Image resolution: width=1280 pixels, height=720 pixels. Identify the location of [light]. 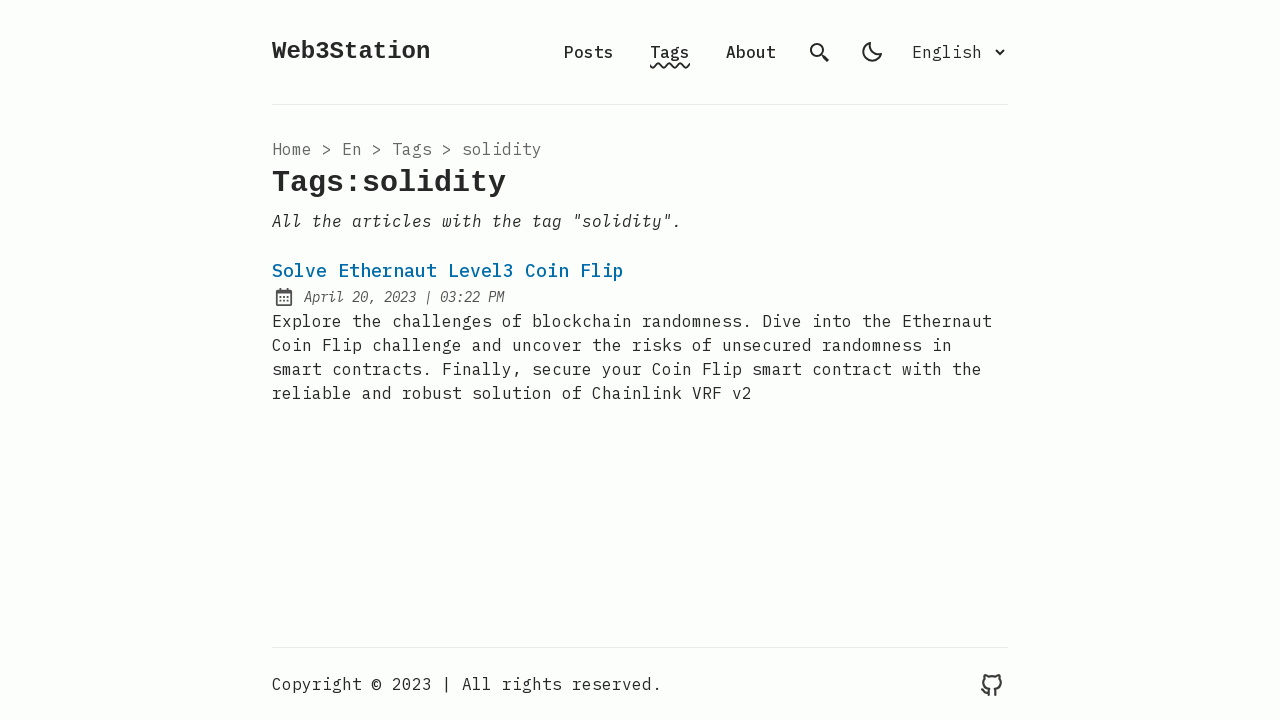
(872, 52).